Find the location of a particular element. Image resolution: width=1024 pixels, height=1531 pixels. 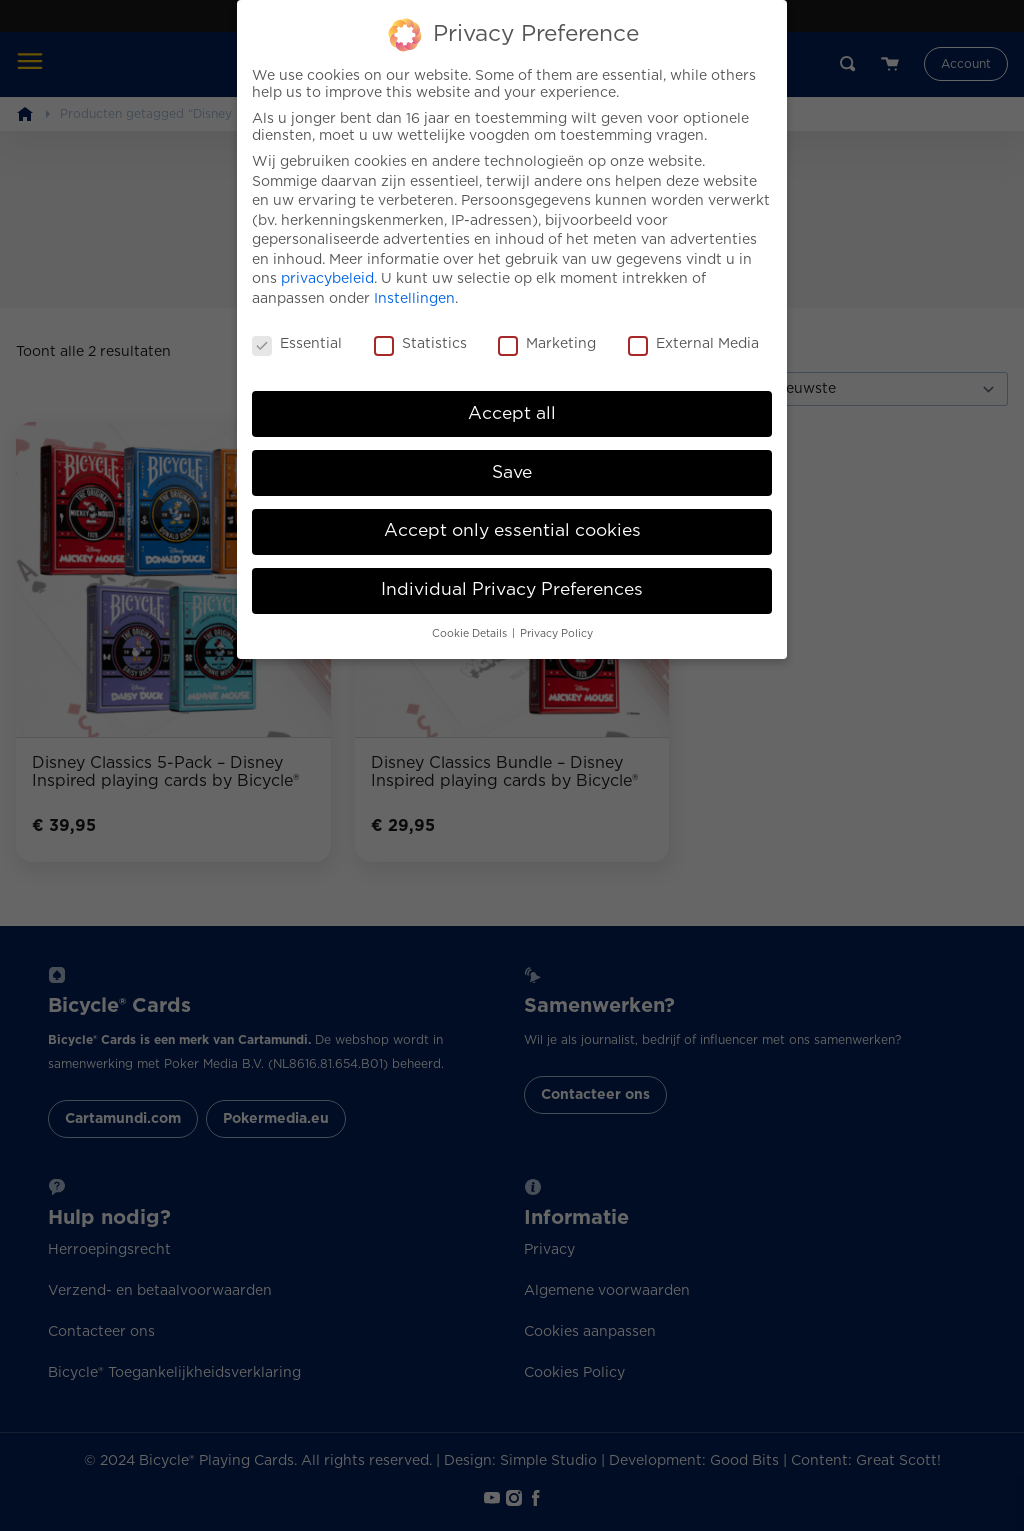

Accept all [button] is located at coordinates (512, 397).